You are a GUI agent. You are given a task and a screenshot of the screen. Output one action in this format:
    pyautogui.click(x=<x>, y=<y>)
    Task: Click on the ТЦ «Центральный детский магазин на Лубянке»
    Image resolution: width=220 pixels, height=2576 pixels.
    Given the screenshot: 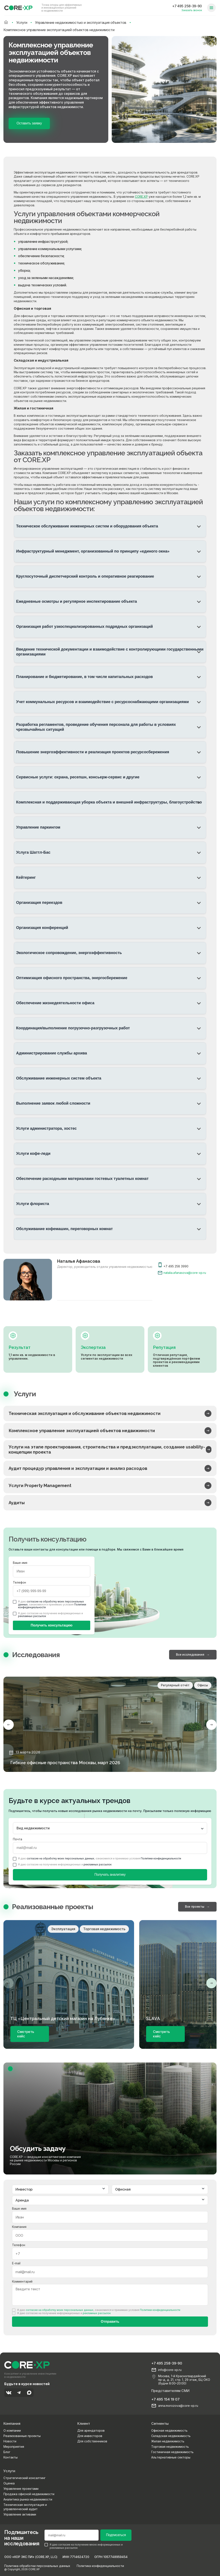 What is the action you would take?
    pyautogui.click(x=62, y=2018)
    